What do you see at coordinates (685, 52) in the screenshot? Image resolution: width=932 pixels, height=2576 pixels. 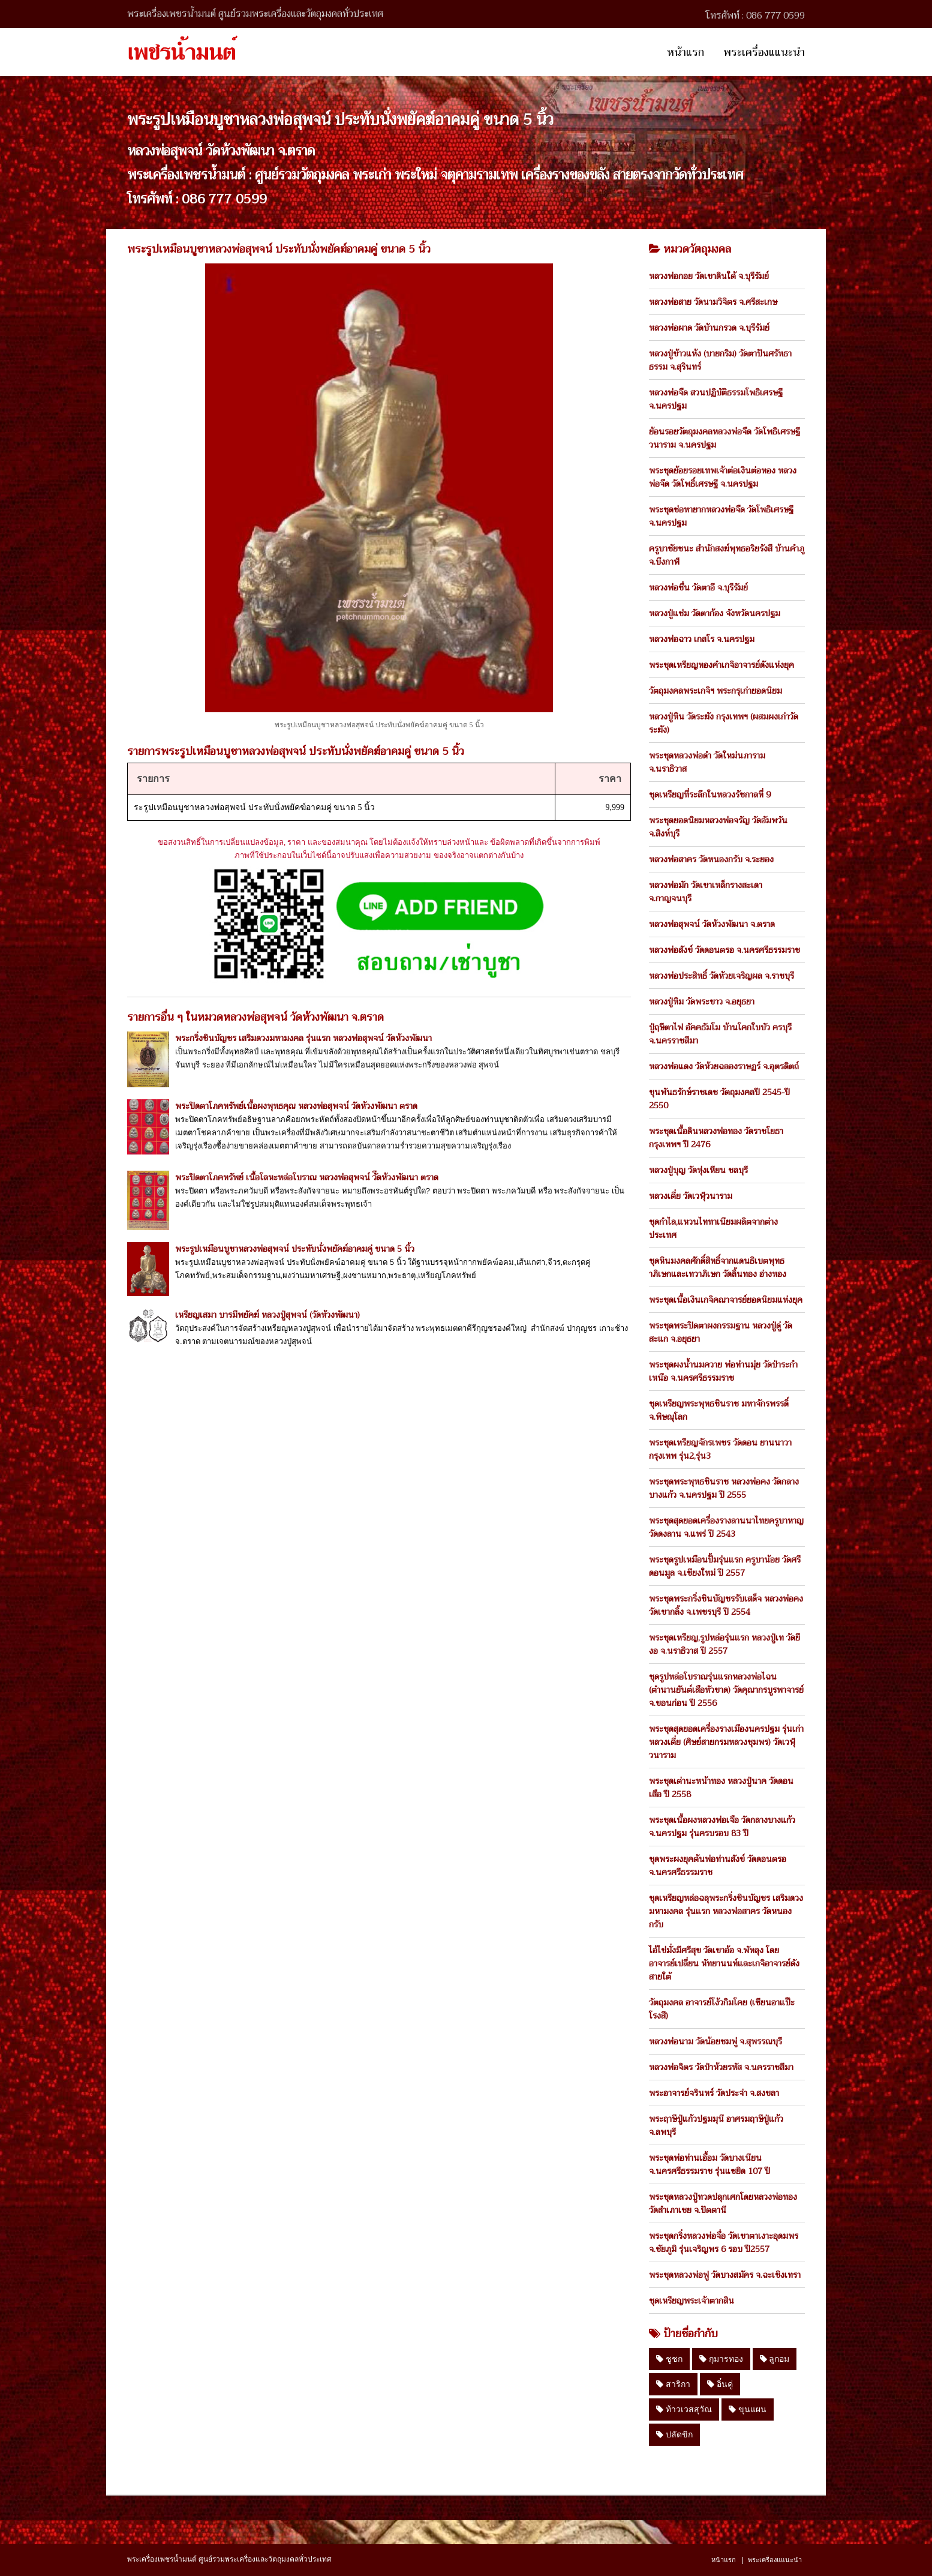 I see `หน้าแรก` at bounding box center [685, 52].